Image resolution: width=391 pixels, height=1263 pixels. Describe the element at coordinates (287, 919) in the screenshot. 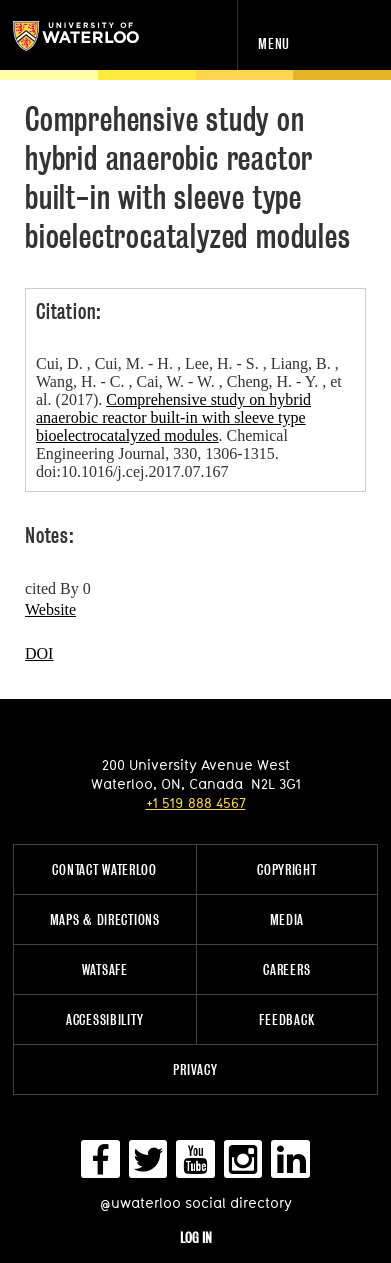

I see `Media` at that location.